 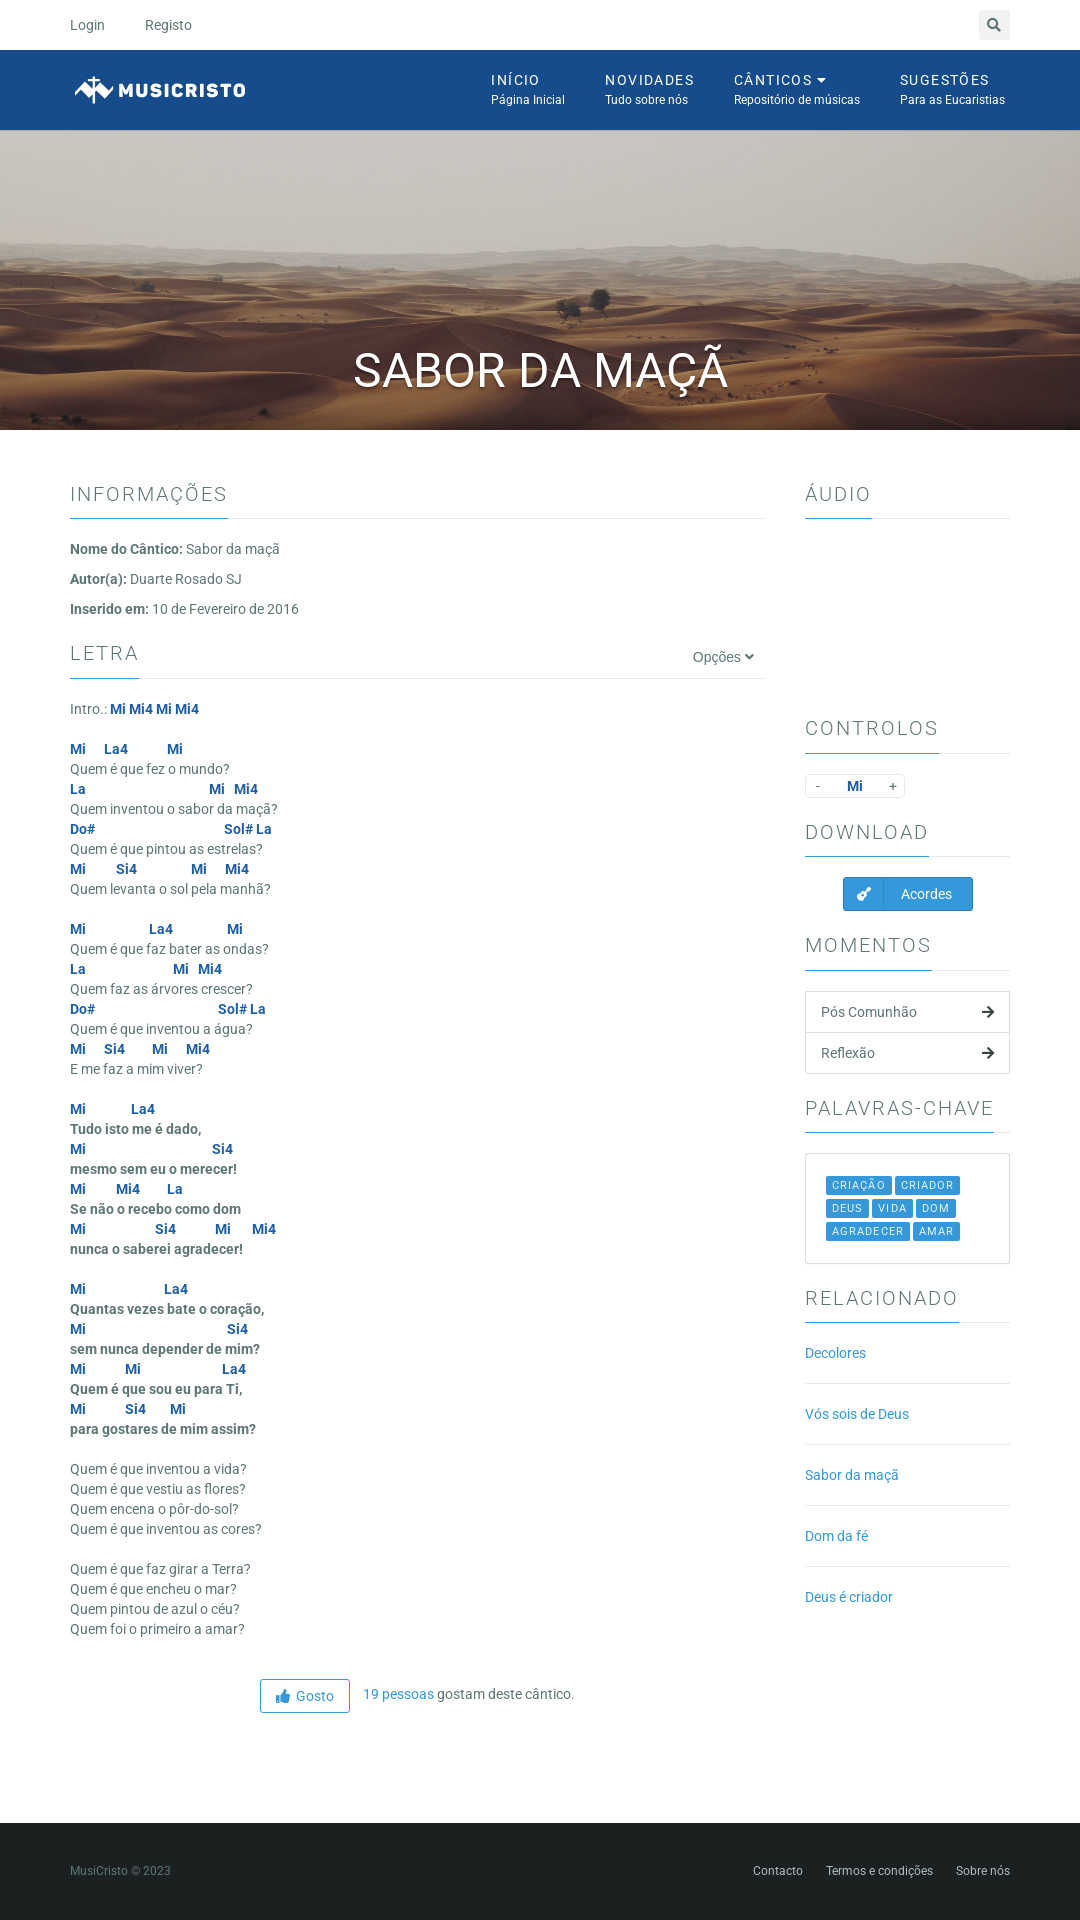 I want to click on Opções, so click(x=723, y=657).